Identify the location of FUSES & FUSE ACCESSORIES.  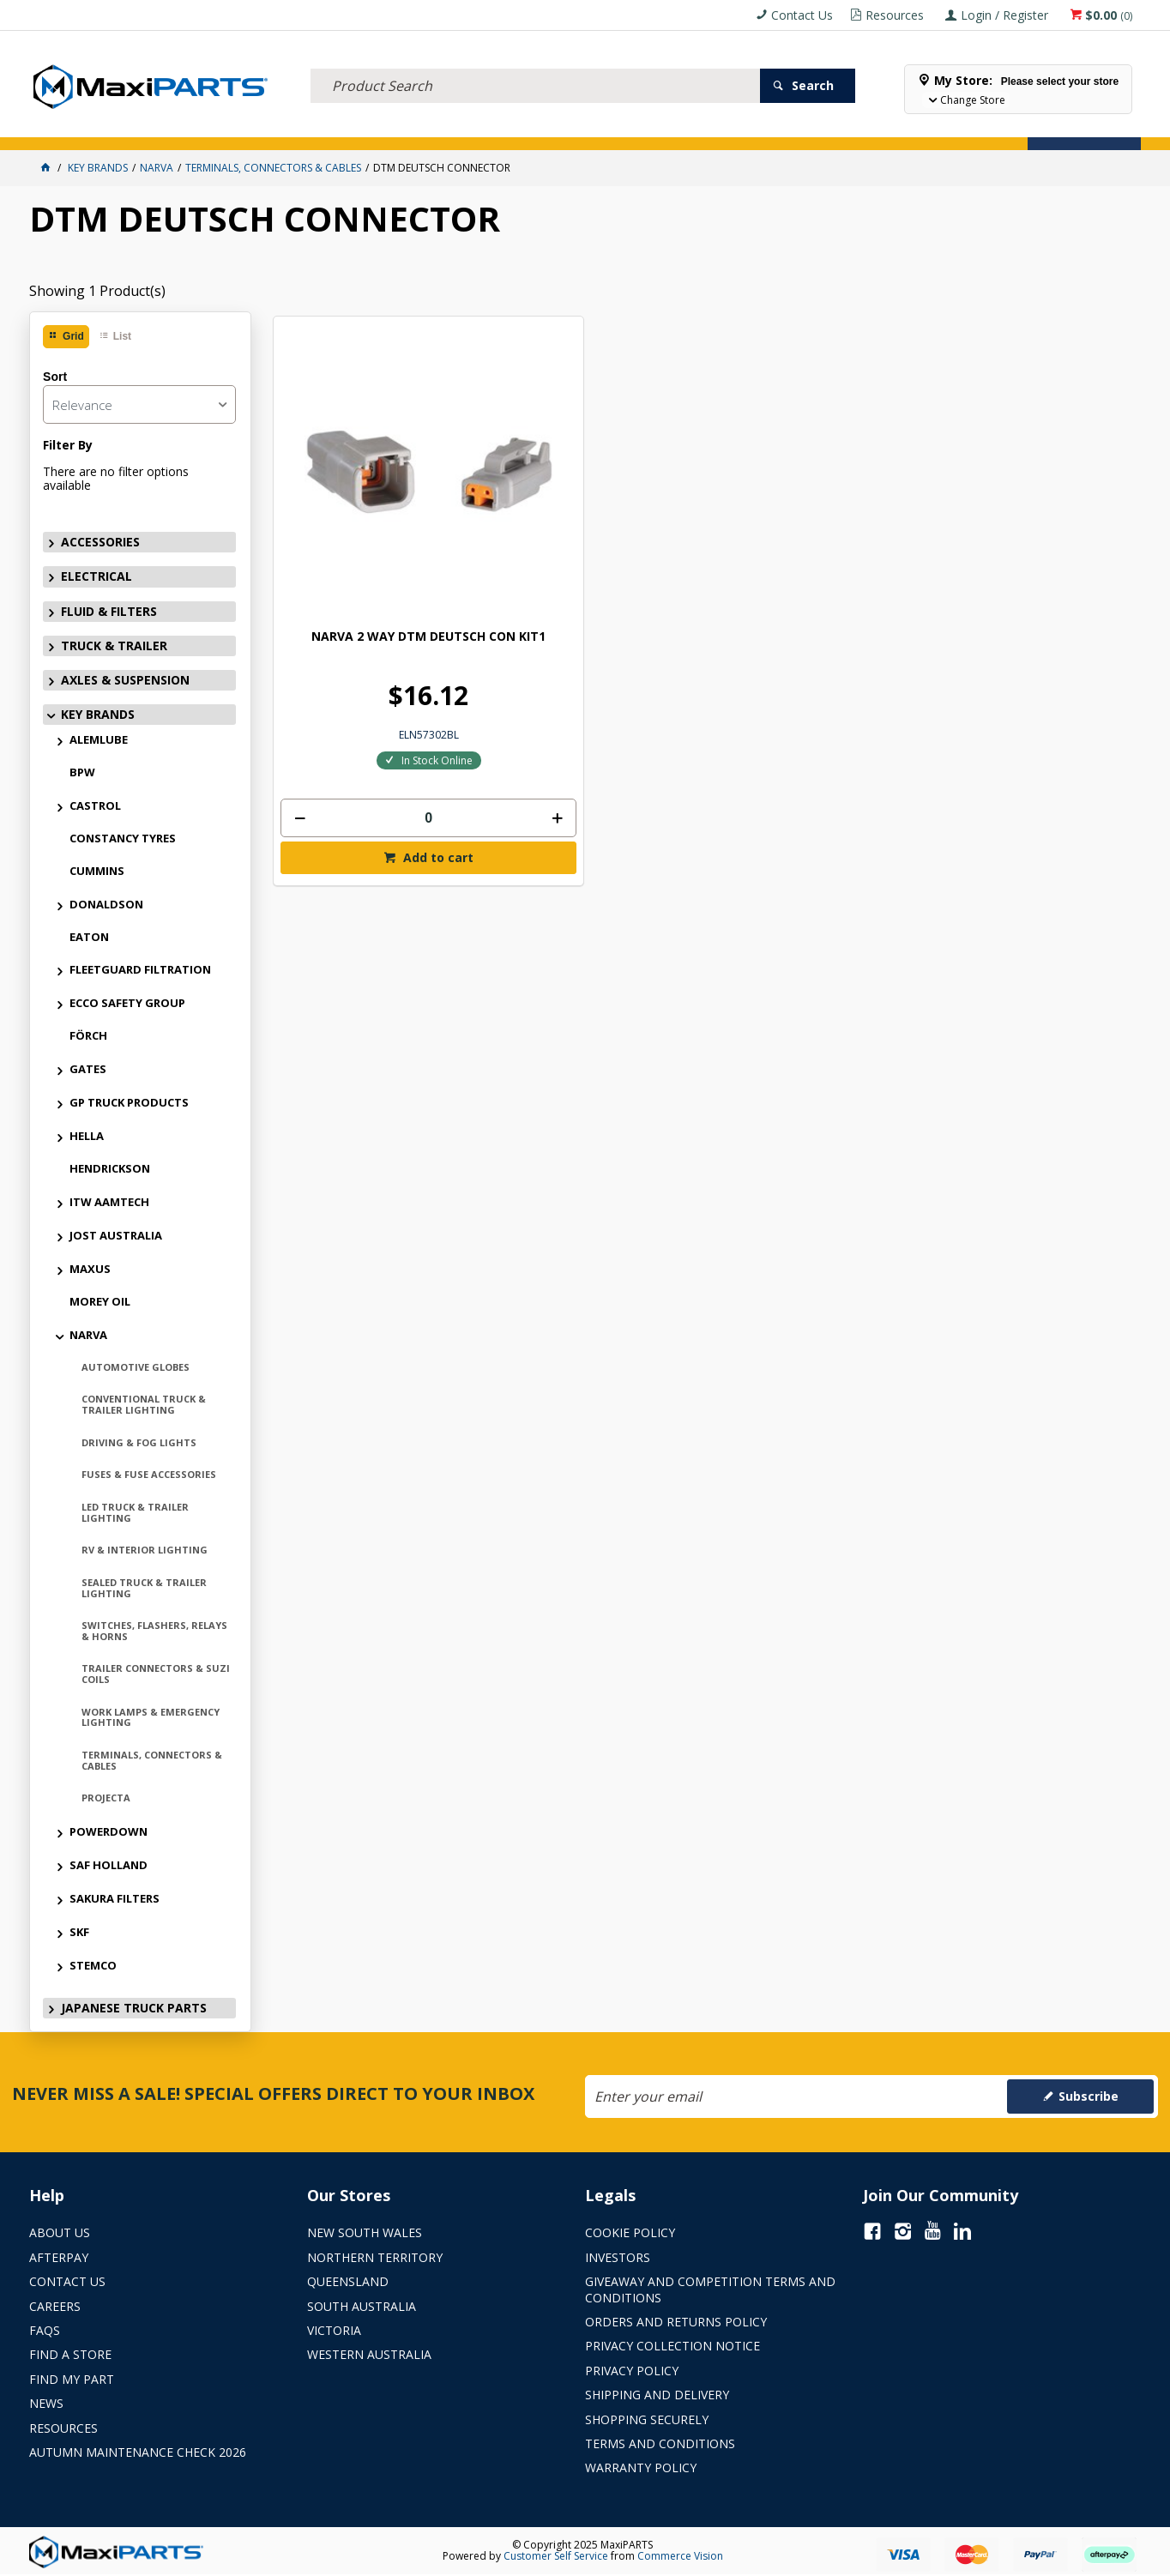
(148, 1474).